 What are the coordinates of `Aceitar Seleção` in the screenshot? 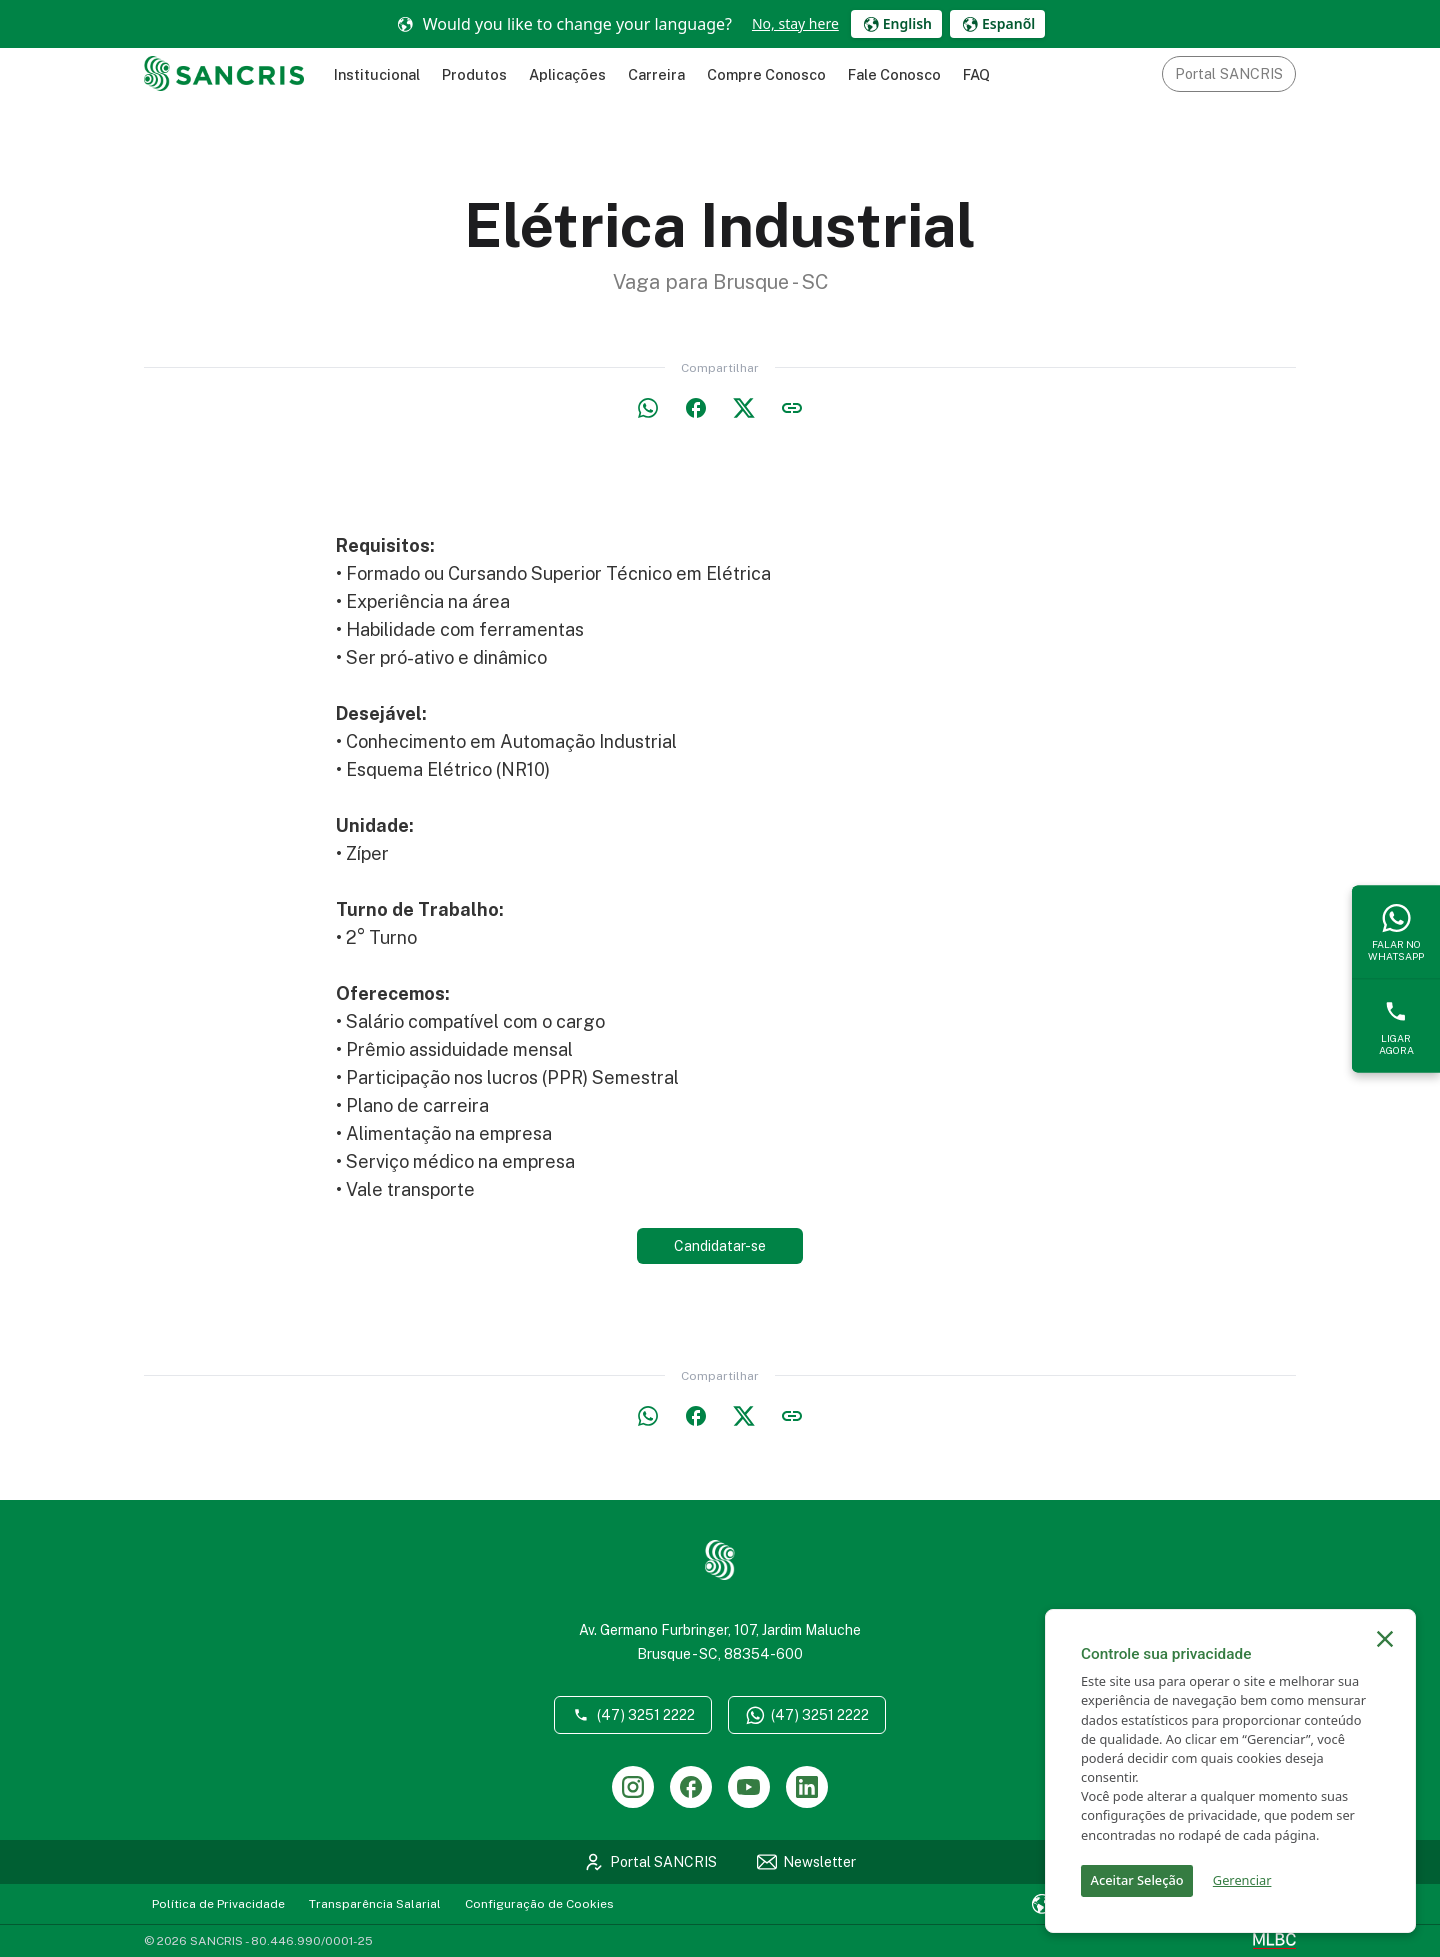 It's located at (1137, 1880).